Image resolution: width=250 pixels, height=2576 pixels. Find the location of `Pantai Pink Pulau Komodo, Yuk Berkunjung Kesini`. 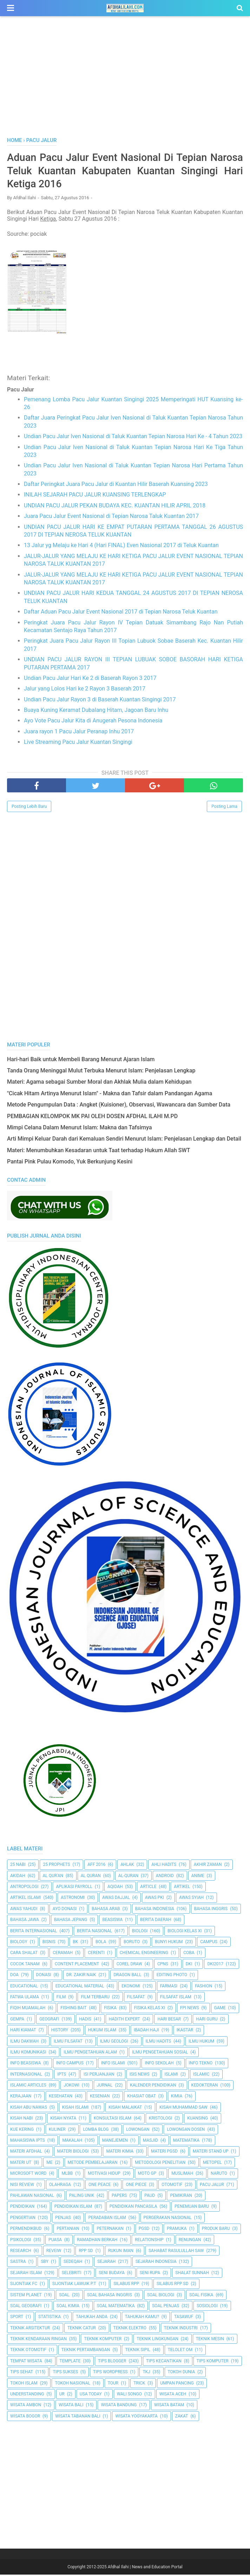

Pantai Pink Pulau Komodo, Yuk Berkunjung Kesini is located at coordinates (69, 1163).